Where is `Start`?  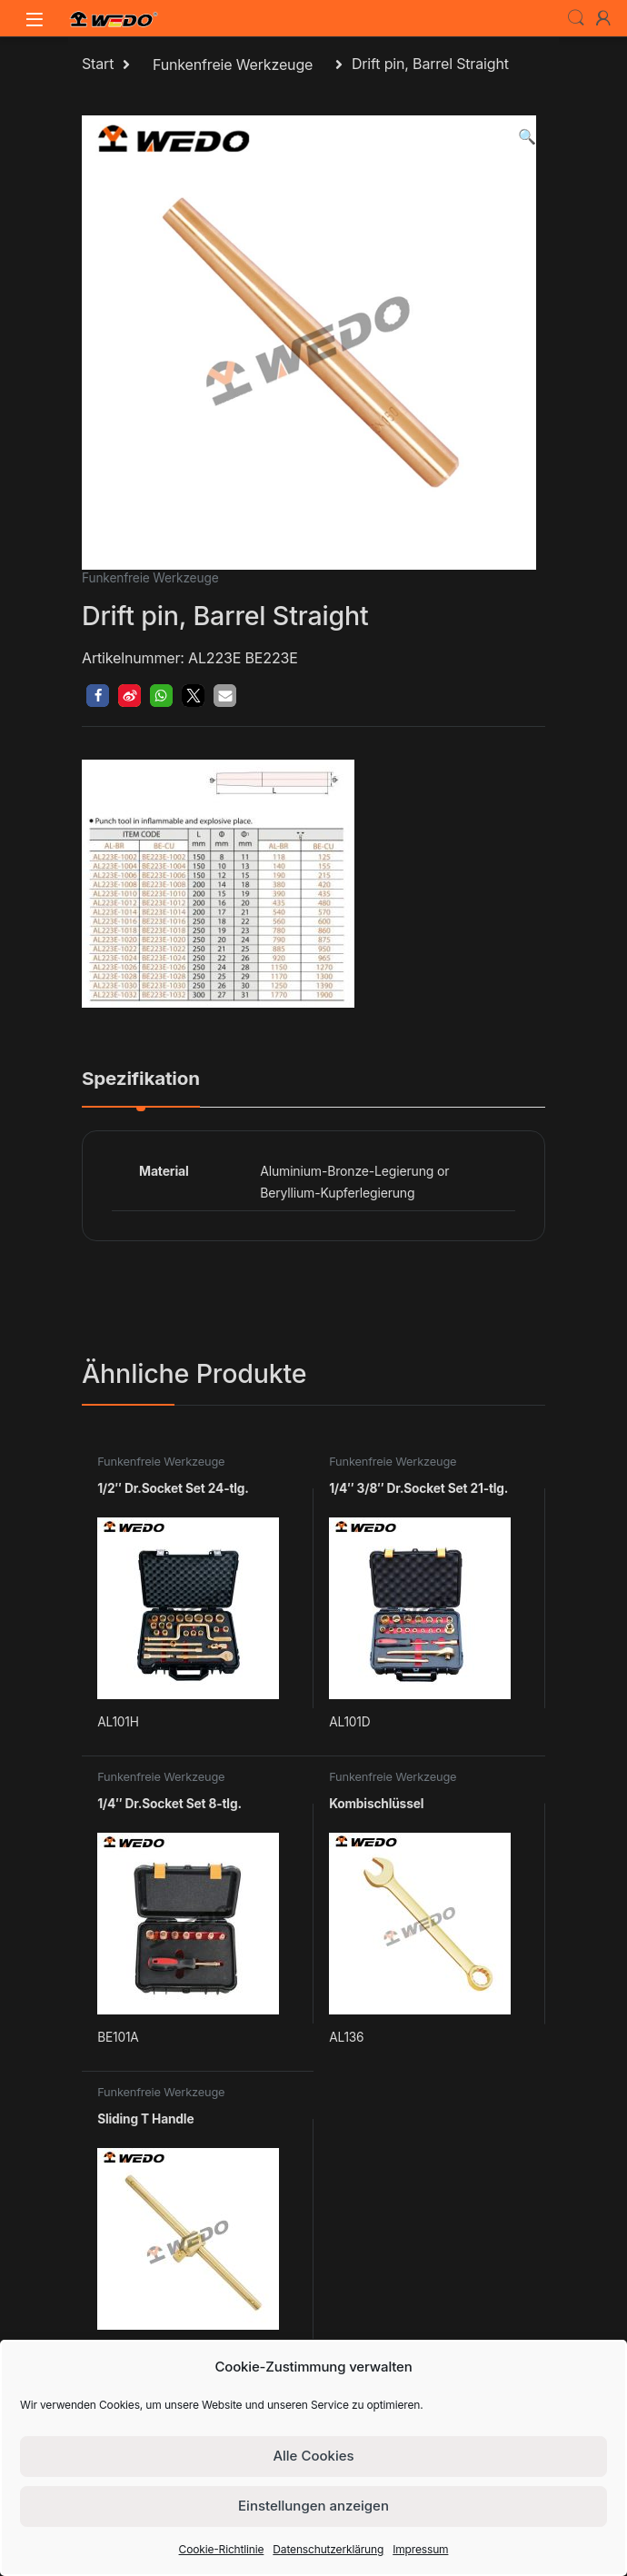
Start is located at coordinates (98, 64).